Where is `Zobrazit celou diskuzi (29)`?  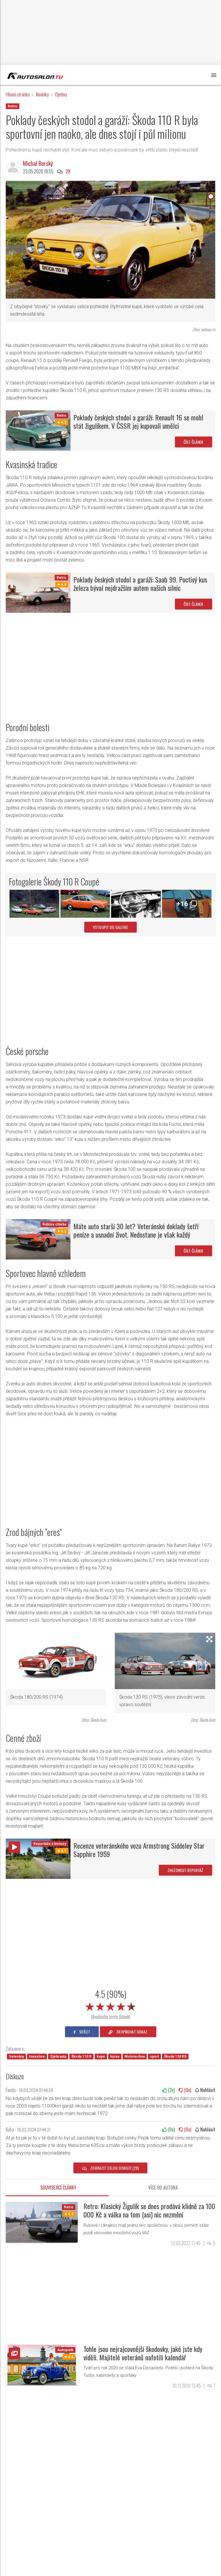 Zobrazit celou diskuzi (29) is located at coordinates (110, 2168).